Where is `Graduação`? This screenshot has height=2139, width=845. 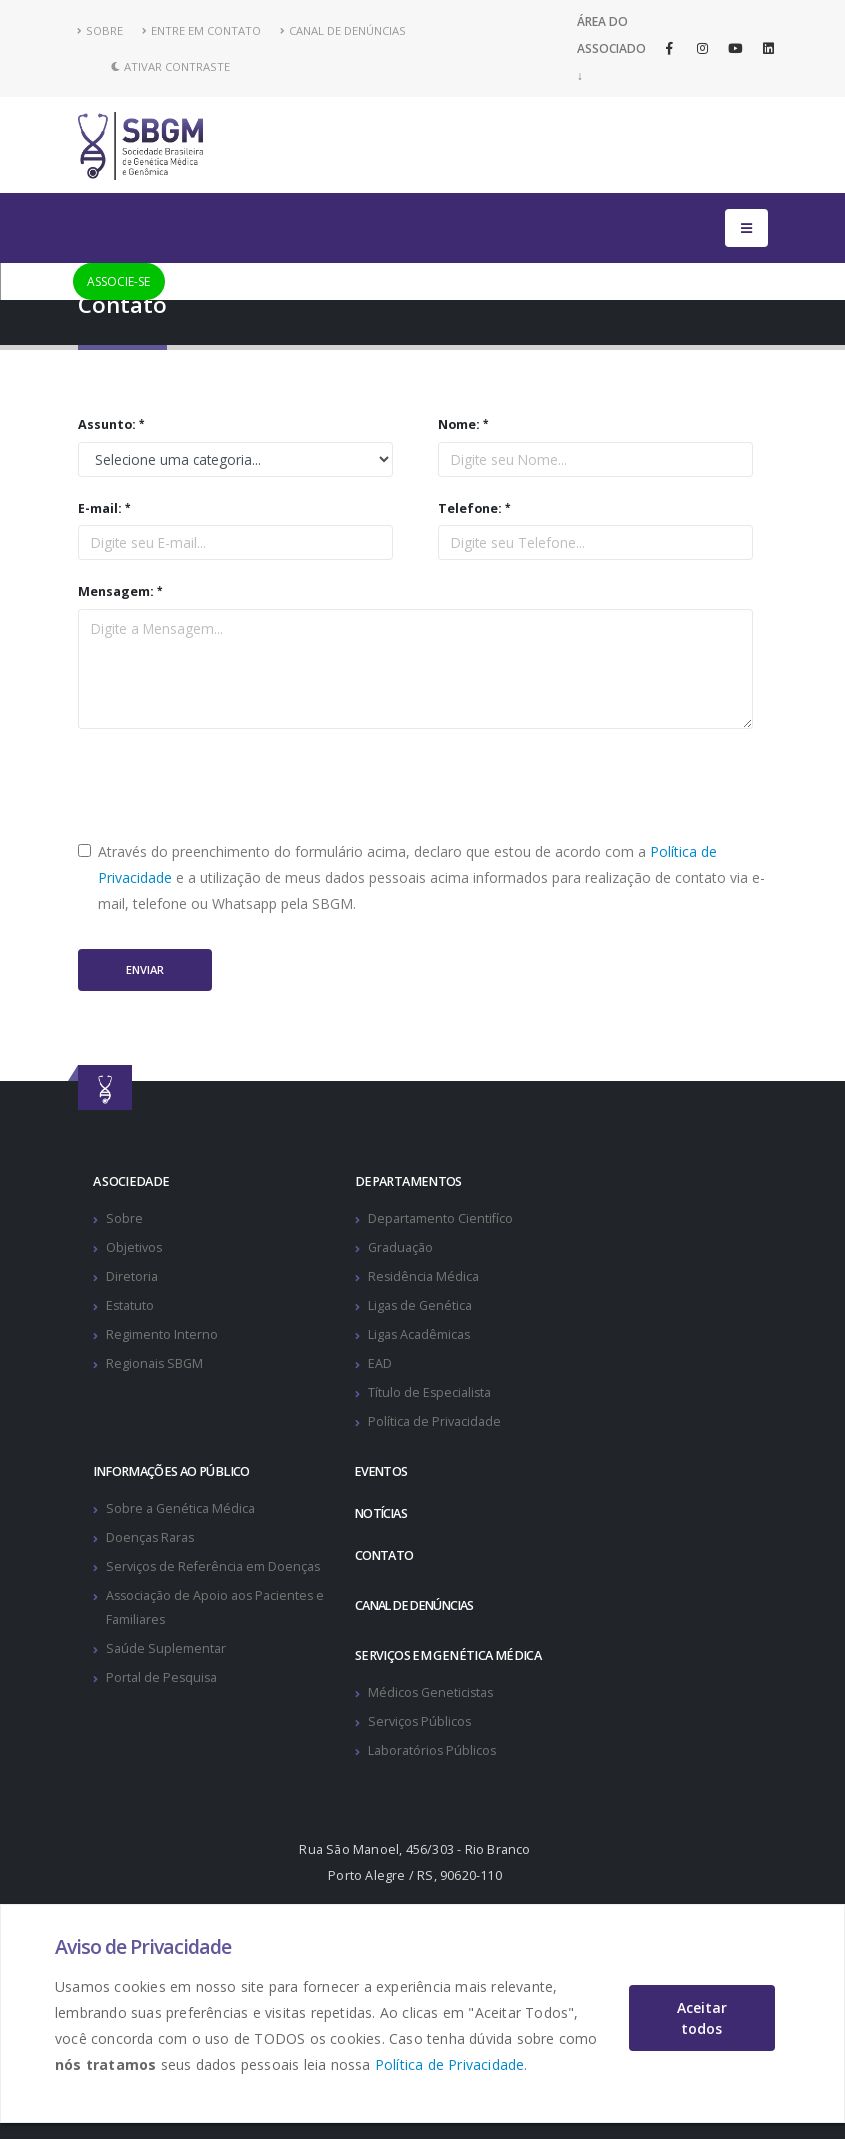 Graduação is located at coordinates (400, 1247).